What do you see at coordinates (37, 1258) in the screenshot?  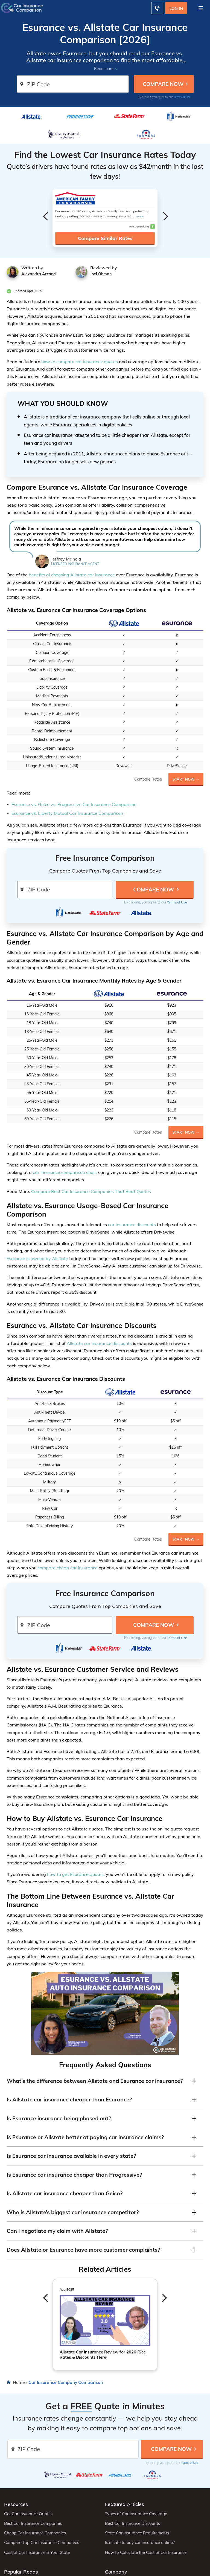 I see `Esurance is owned by Allstate` at bounding box center [37, 1258].